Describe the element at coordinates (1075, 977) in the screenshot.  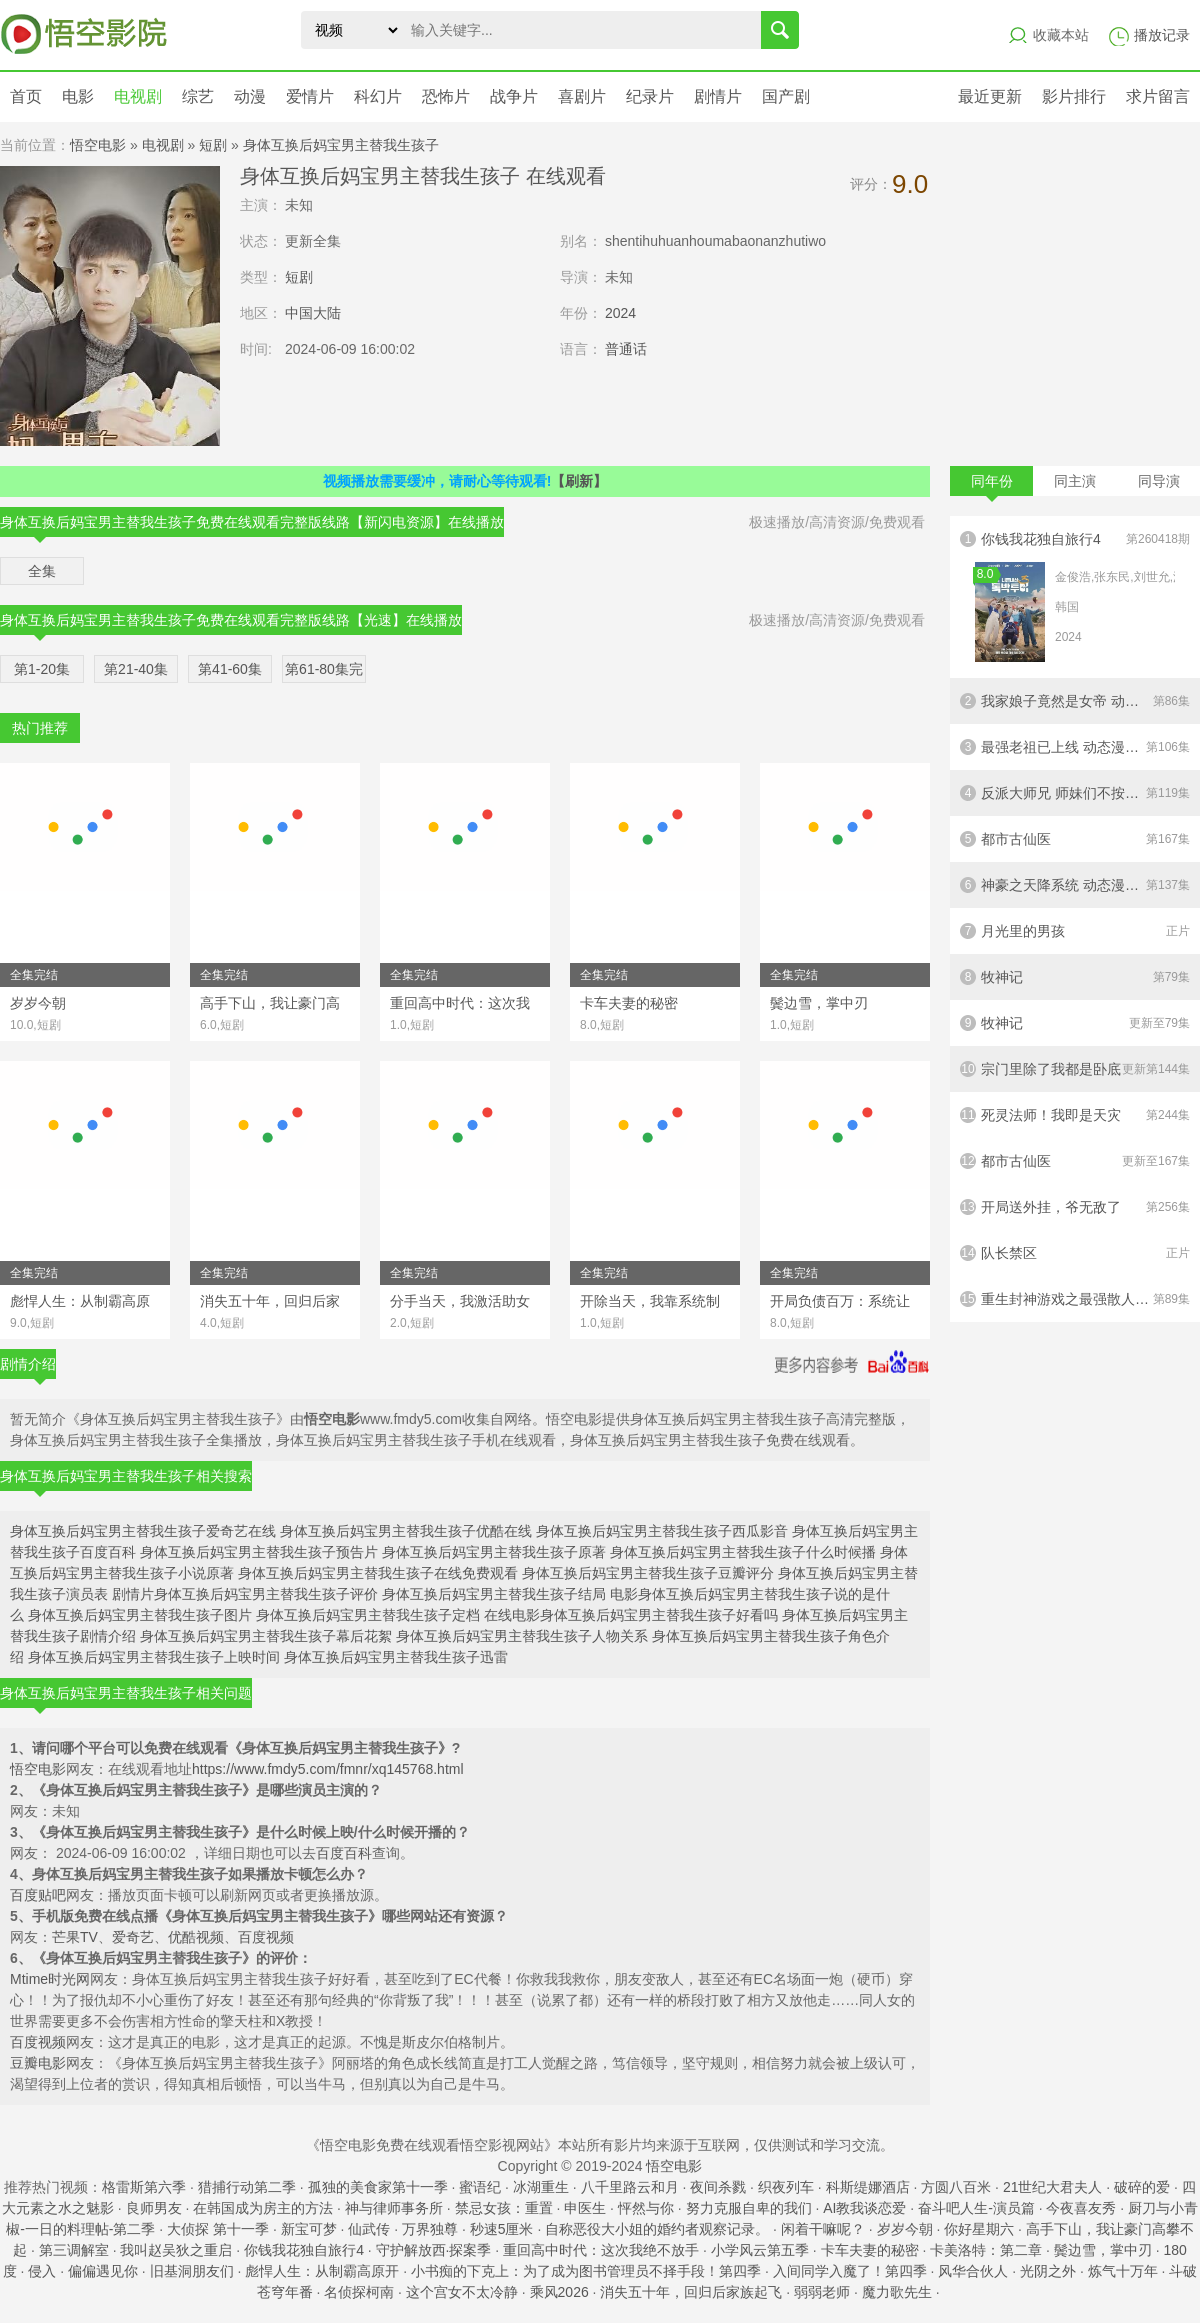
I see `牧神记` at that location.